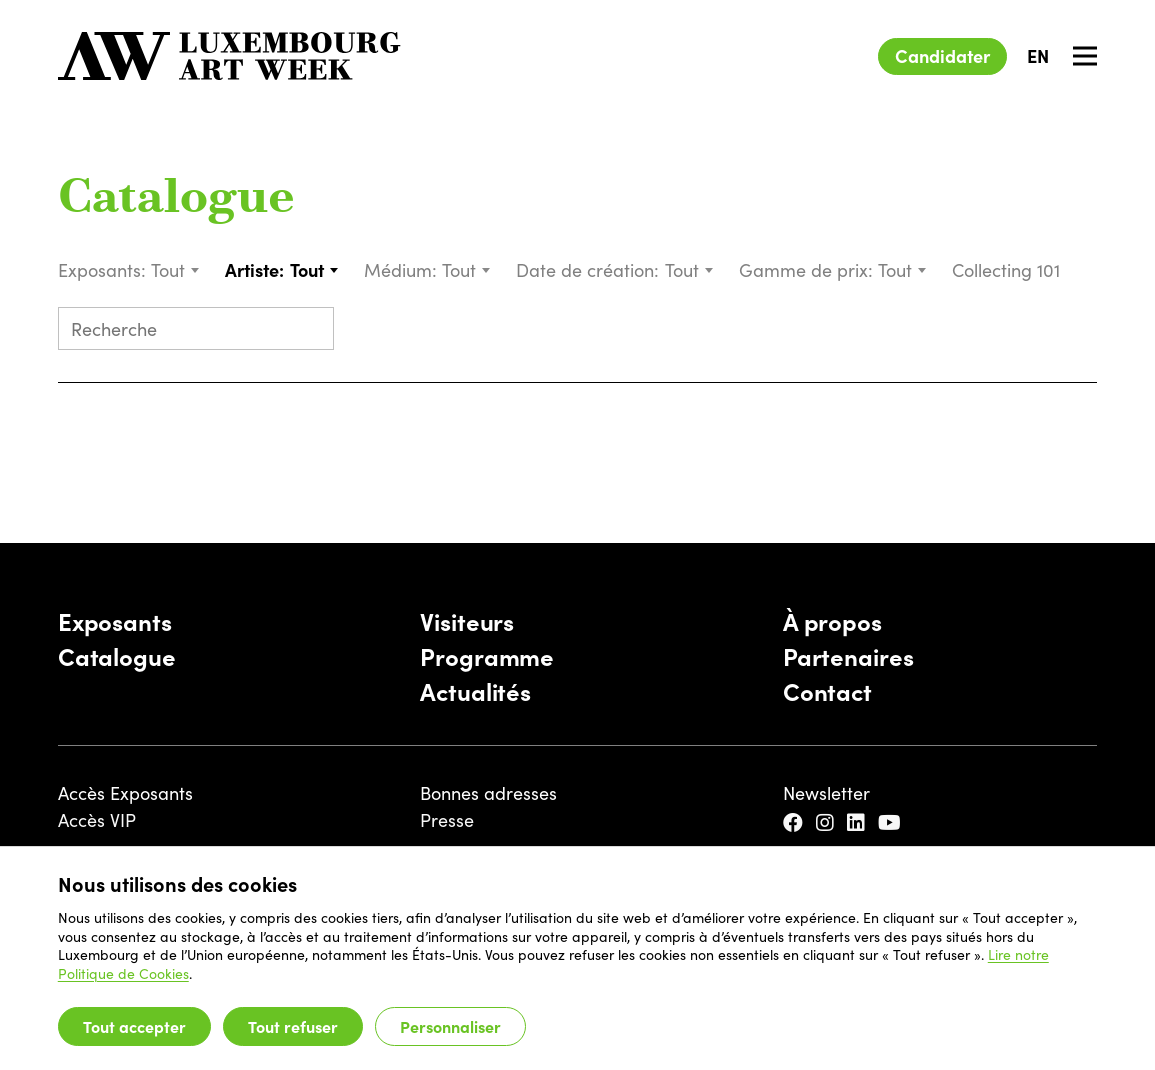 The image size is (1155, 1070). I want to click on [LinkedIn], so click(858, 822).